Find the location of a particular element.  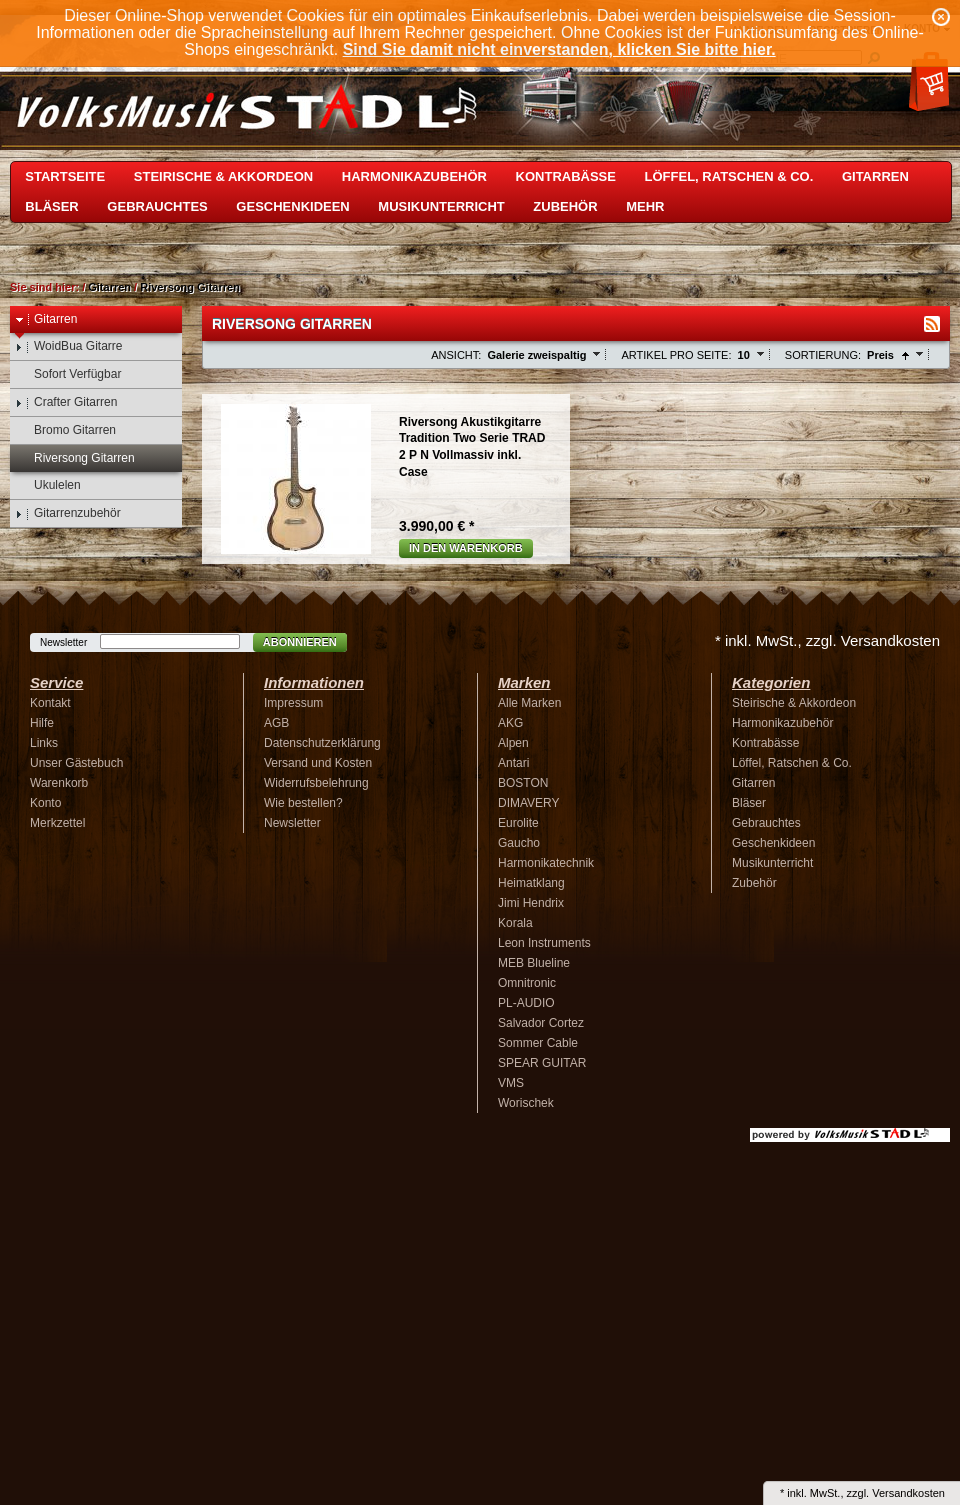

Startseite is located at coordinates (65, 176).